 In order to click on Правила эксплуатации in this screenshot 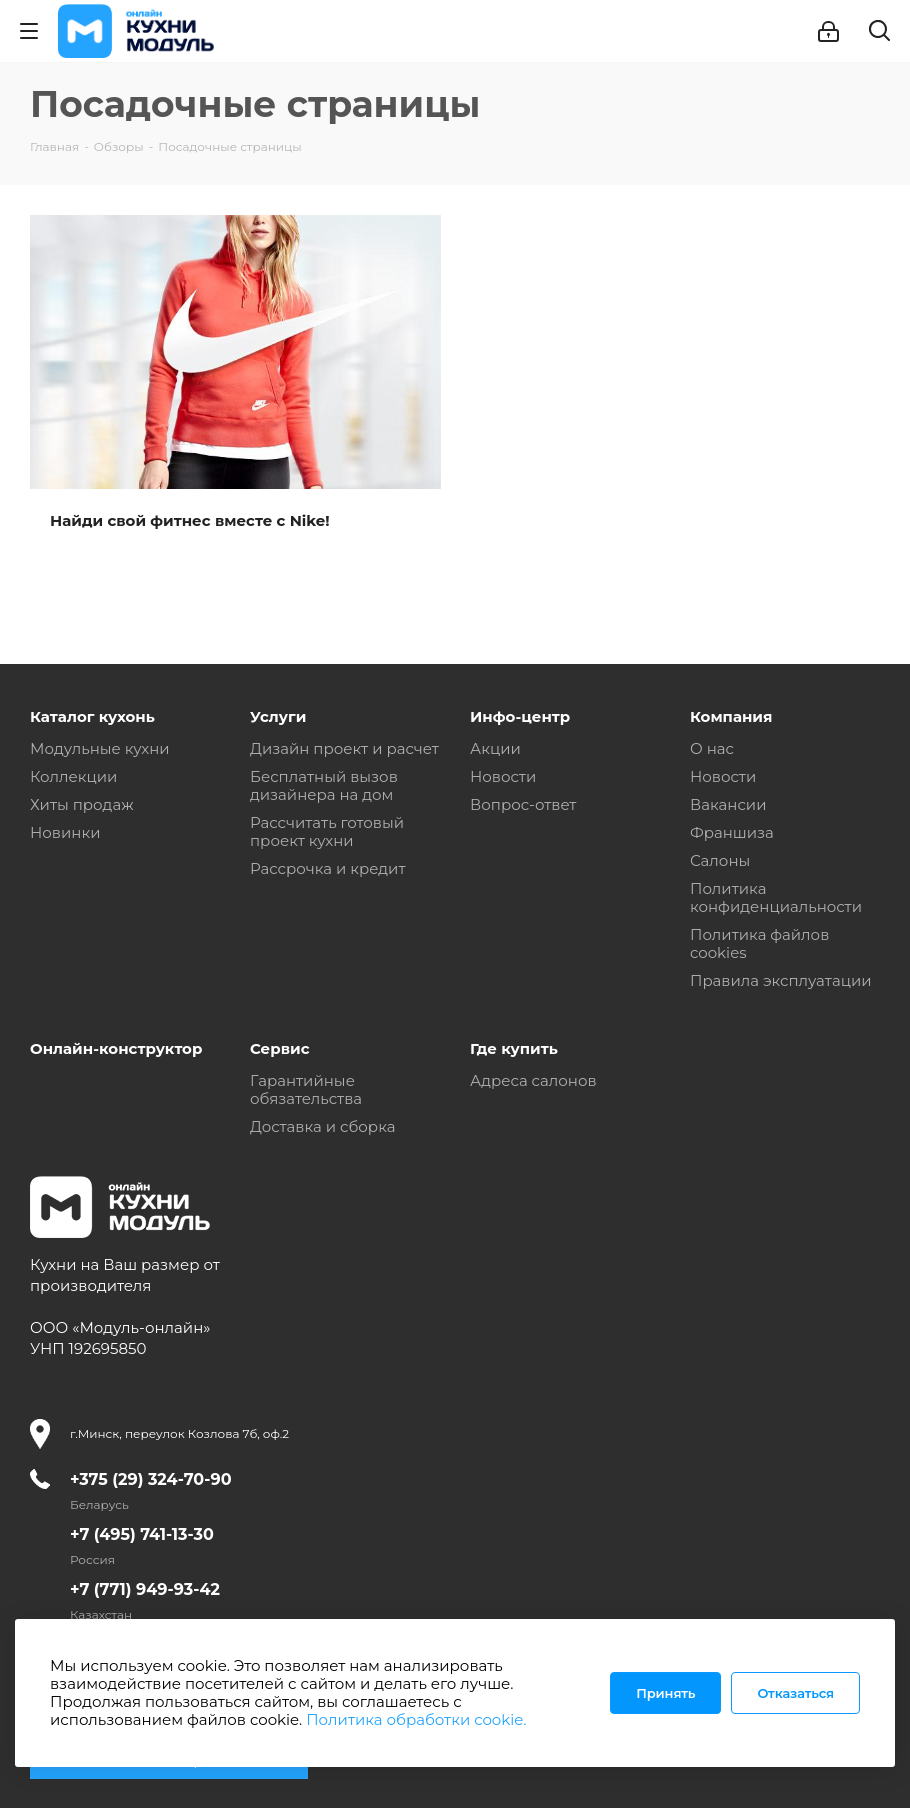, I will do `click(781, 980)`.